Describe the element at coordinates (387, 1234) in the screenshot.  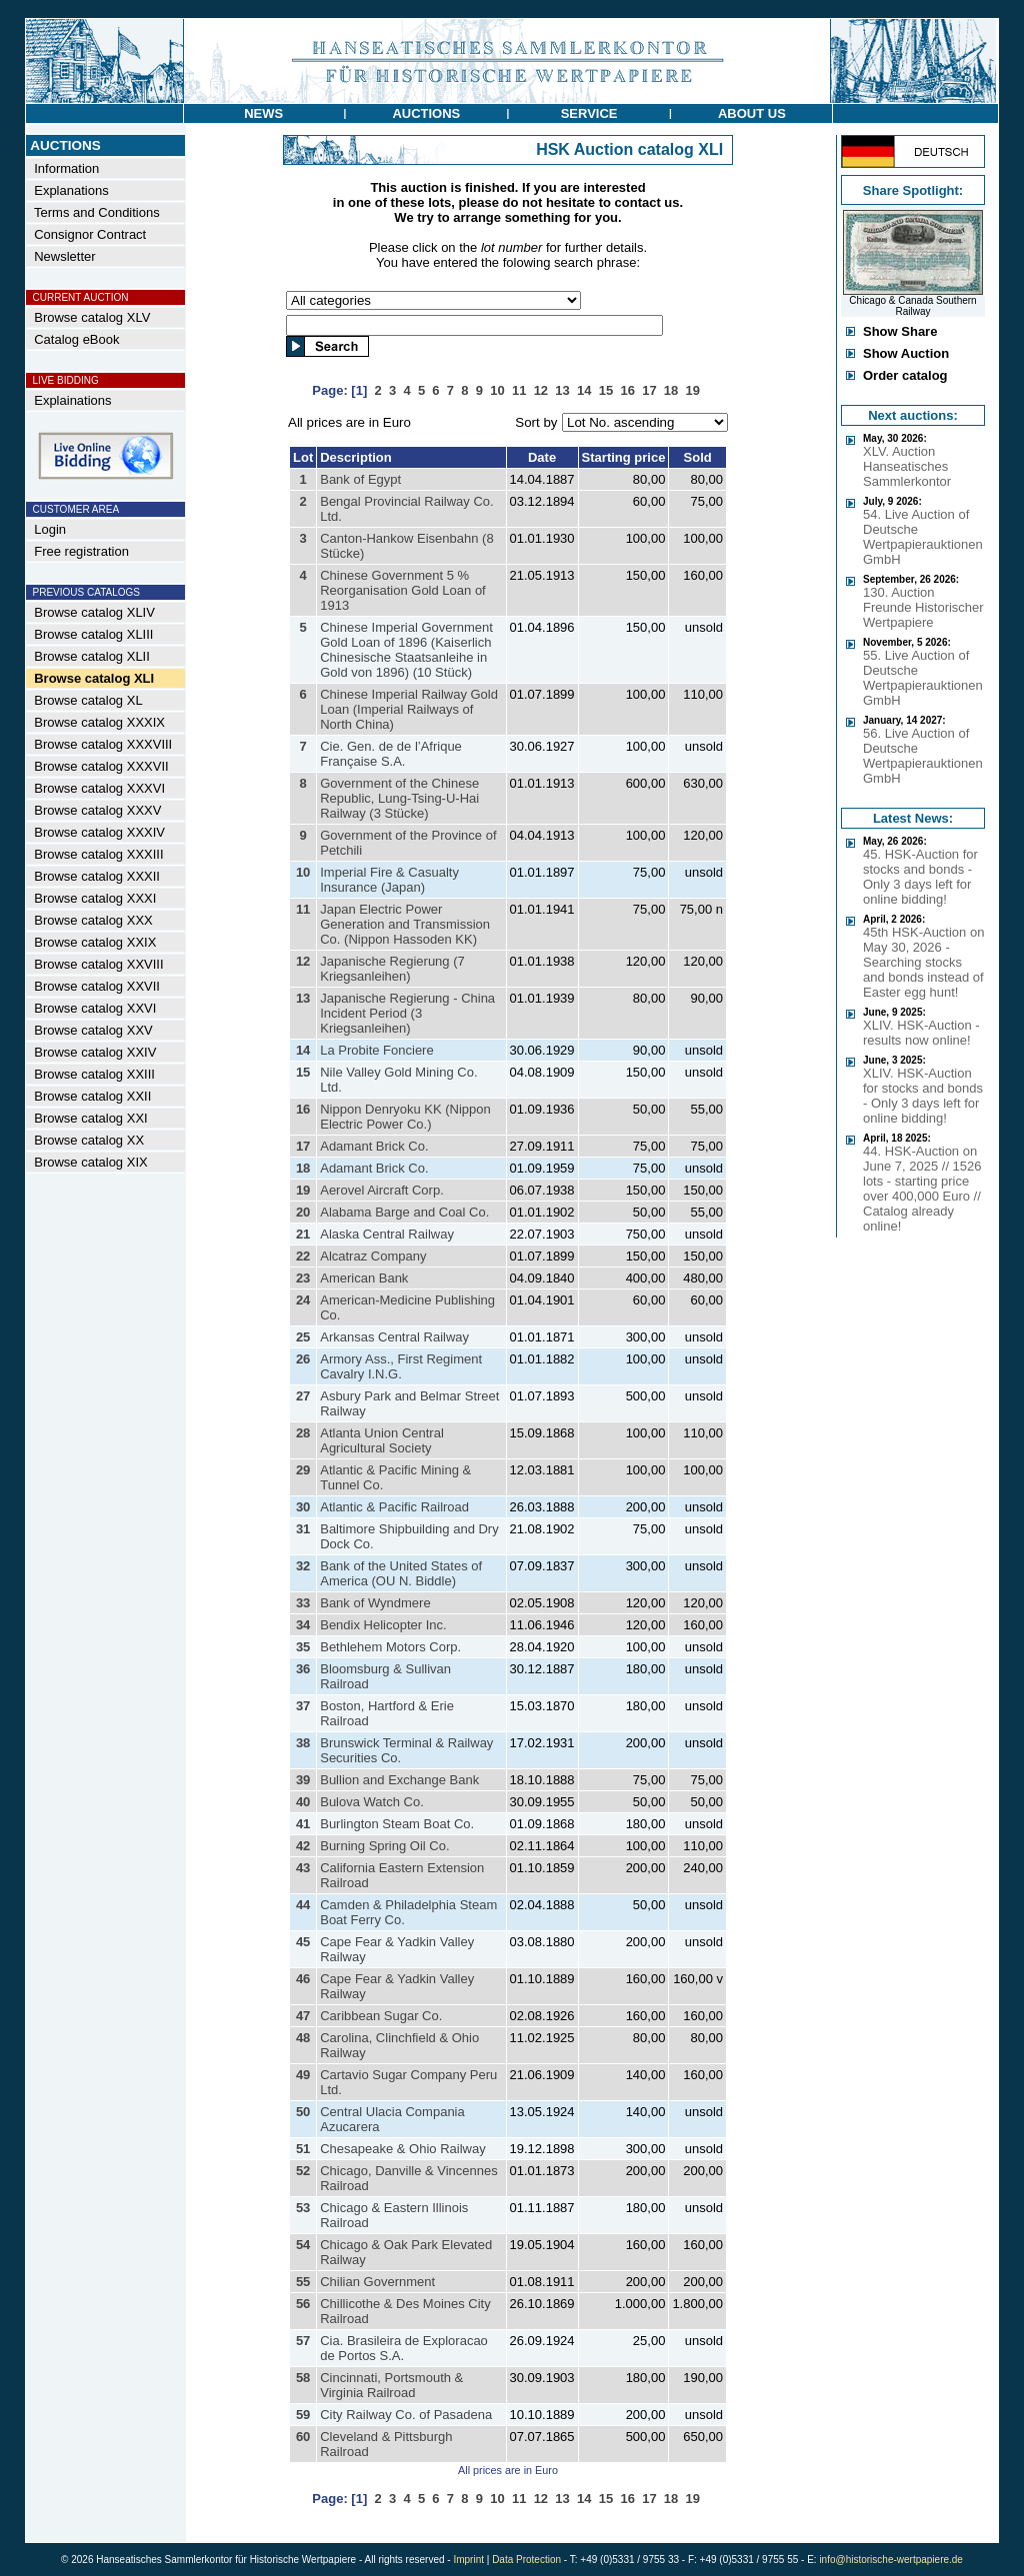
I see `Alaska Central Railway` at that location.